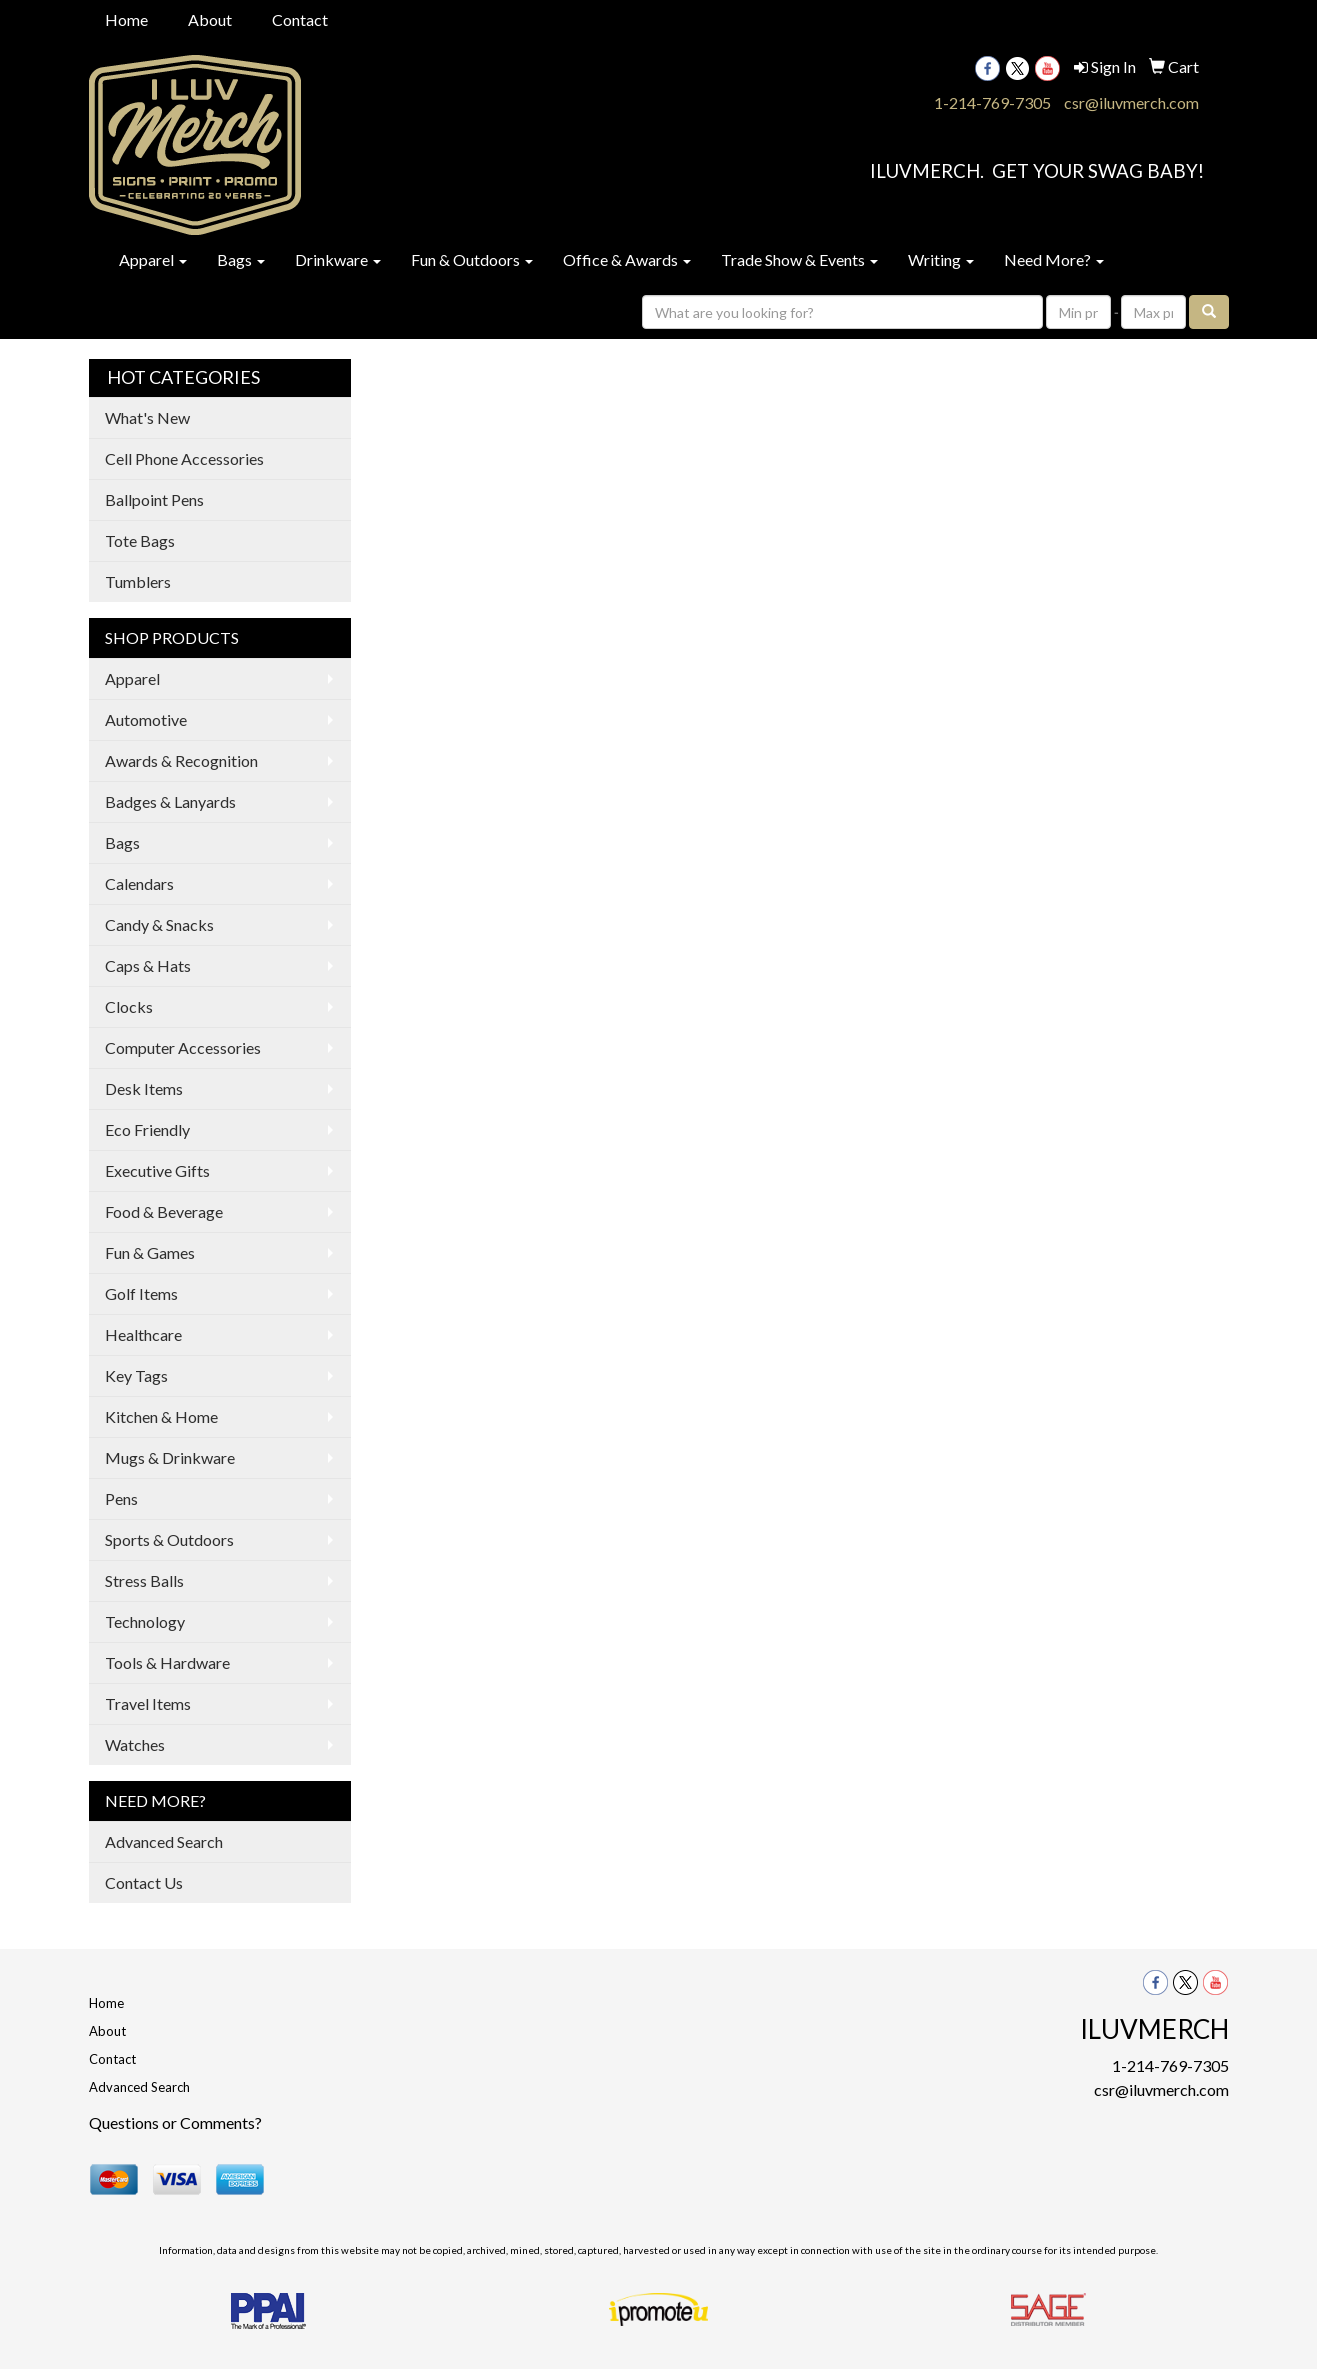 The width and height of the screenshot is (1317, 2369). What do you see at coordinates (164, 1841) in the screenshot?
I see `Advanced Search` at bounding box center [164, 1841].